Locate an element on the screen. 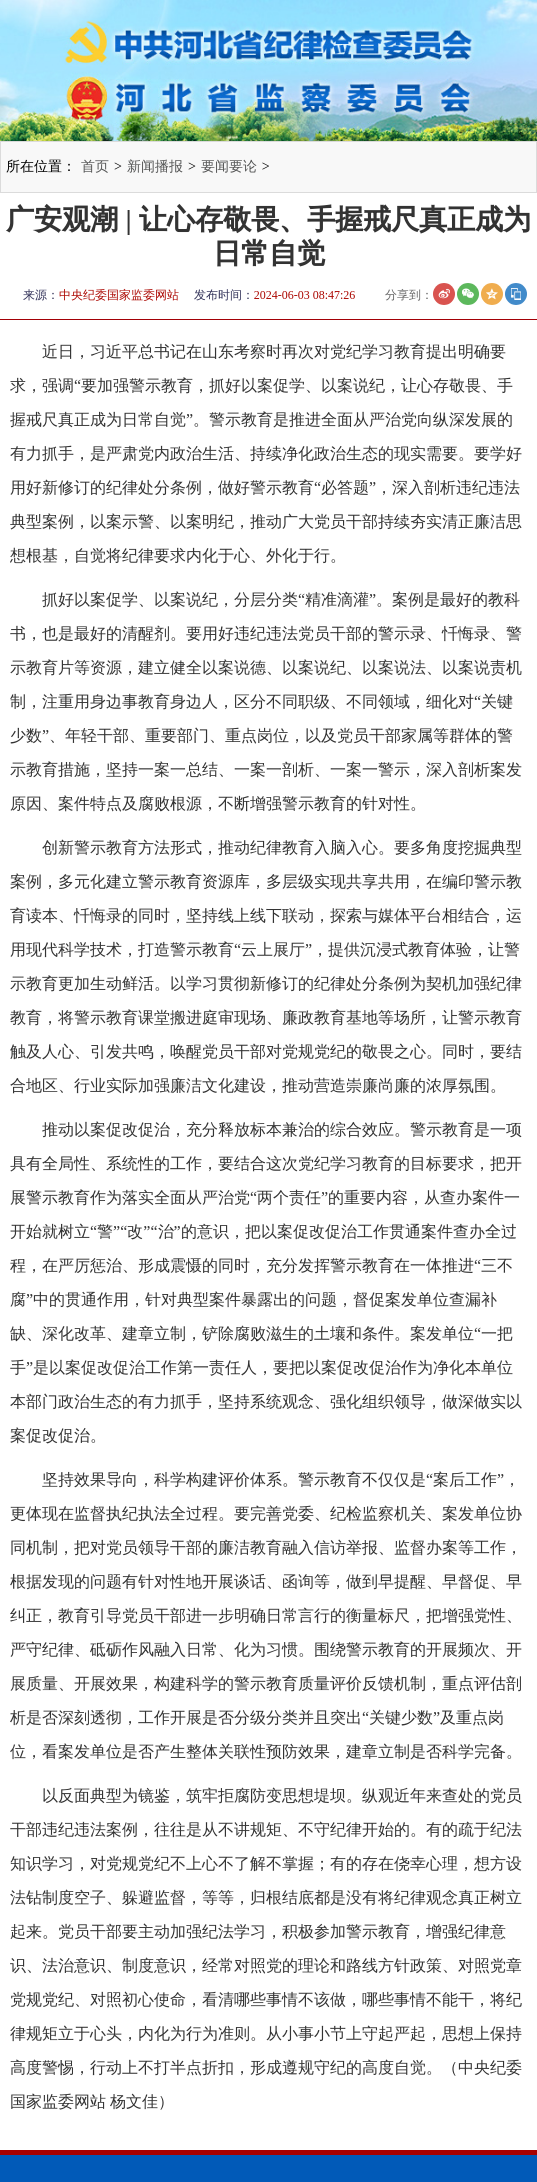 The image size is (537, 2182). 新闻播报 is located at coordinates (155, 166).